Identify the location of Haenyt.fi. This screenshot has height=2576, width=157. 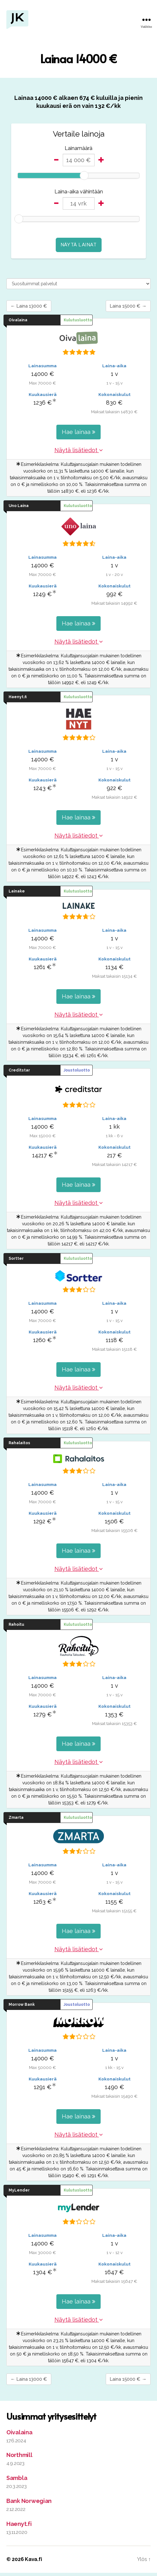
(19, 2527).